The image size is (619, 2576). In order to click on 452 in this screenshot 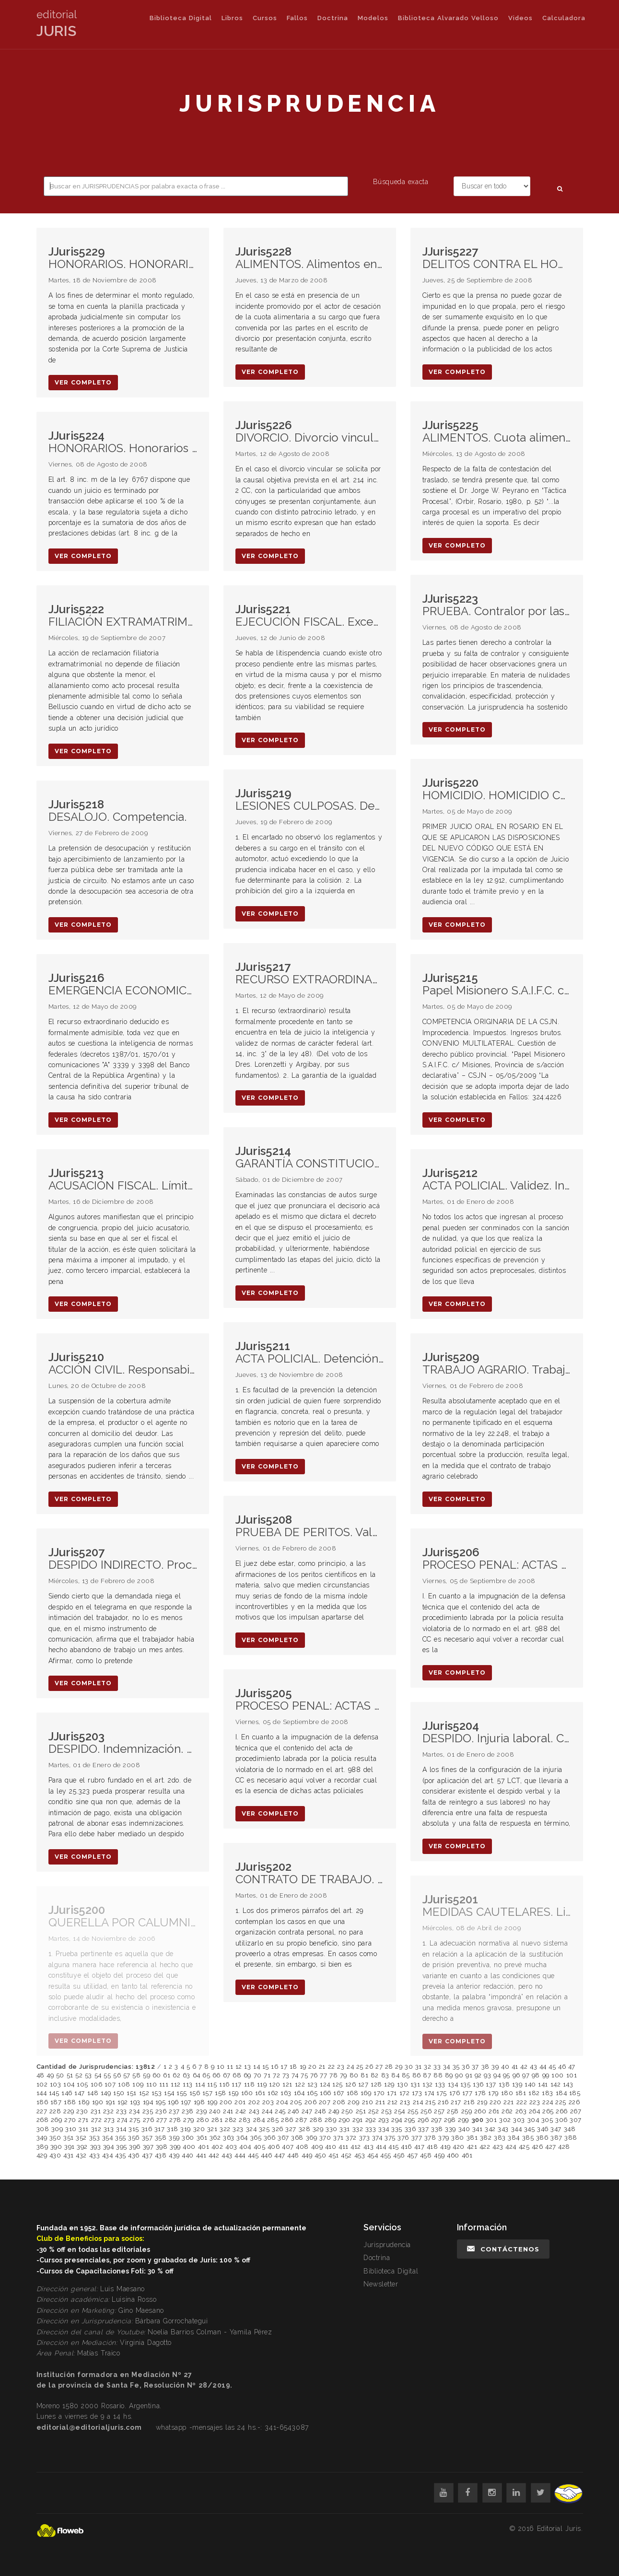, I will do `click(346, 2155)`.